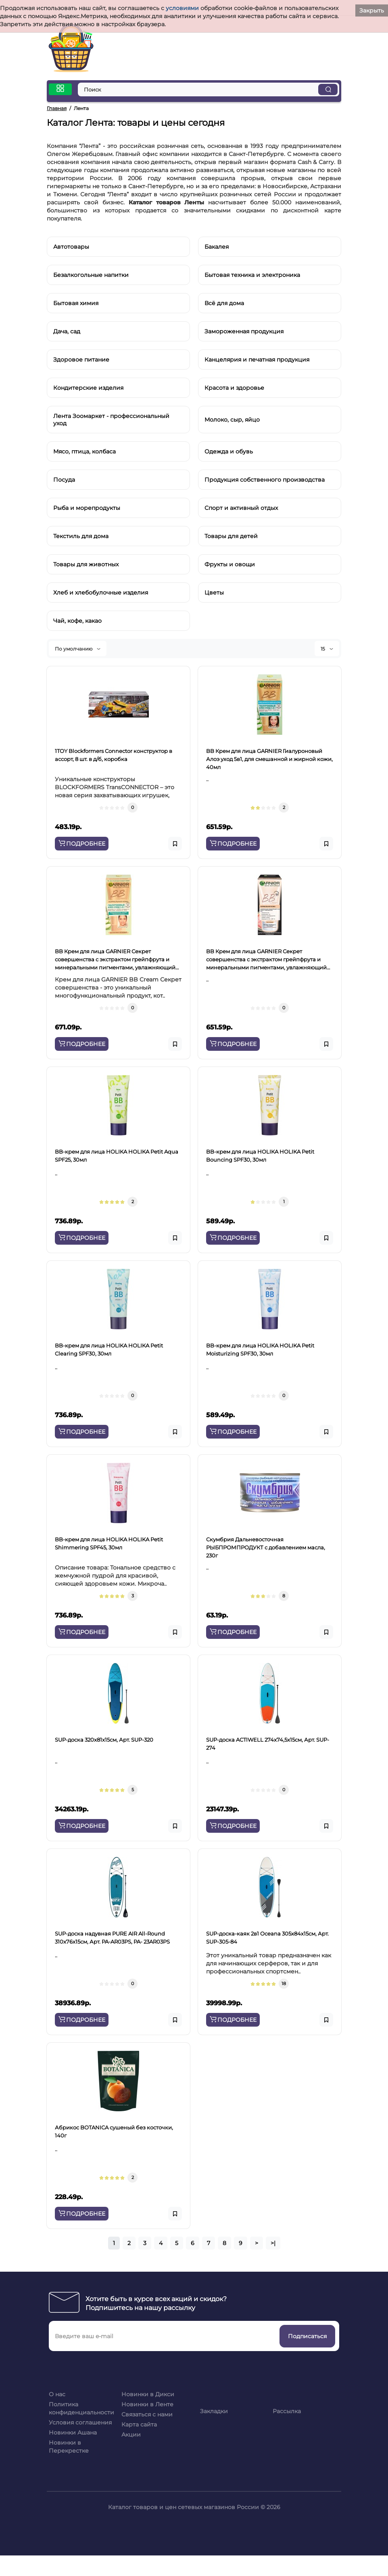 The image size is (388, 2576). Describe the element at coordinates (112, 1937) in the screenshot. I see `SUP-доска надувная PURE AIR All-Round 310x76x15см, Арт. PA-AR03PS, PA- 23AR03PS` at that location.